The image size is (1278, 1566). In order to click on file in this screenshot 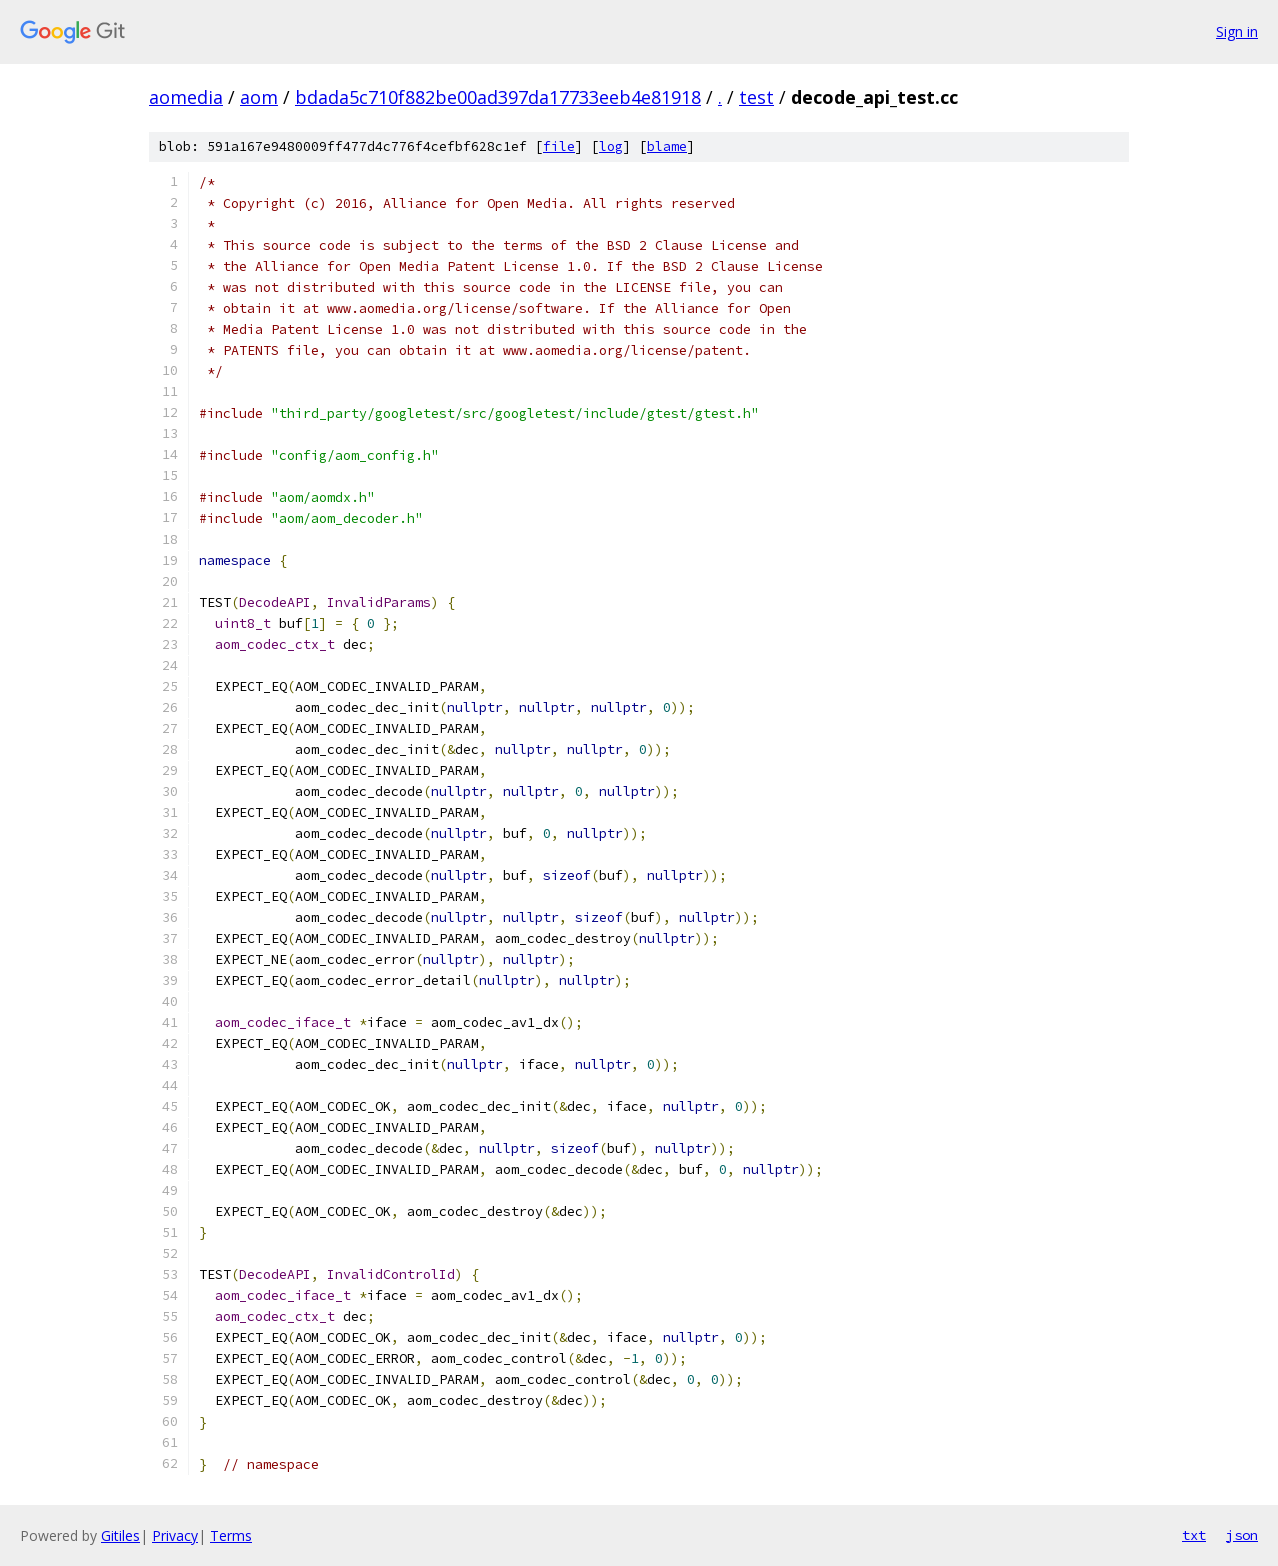, I will do `click(559, 146)`.